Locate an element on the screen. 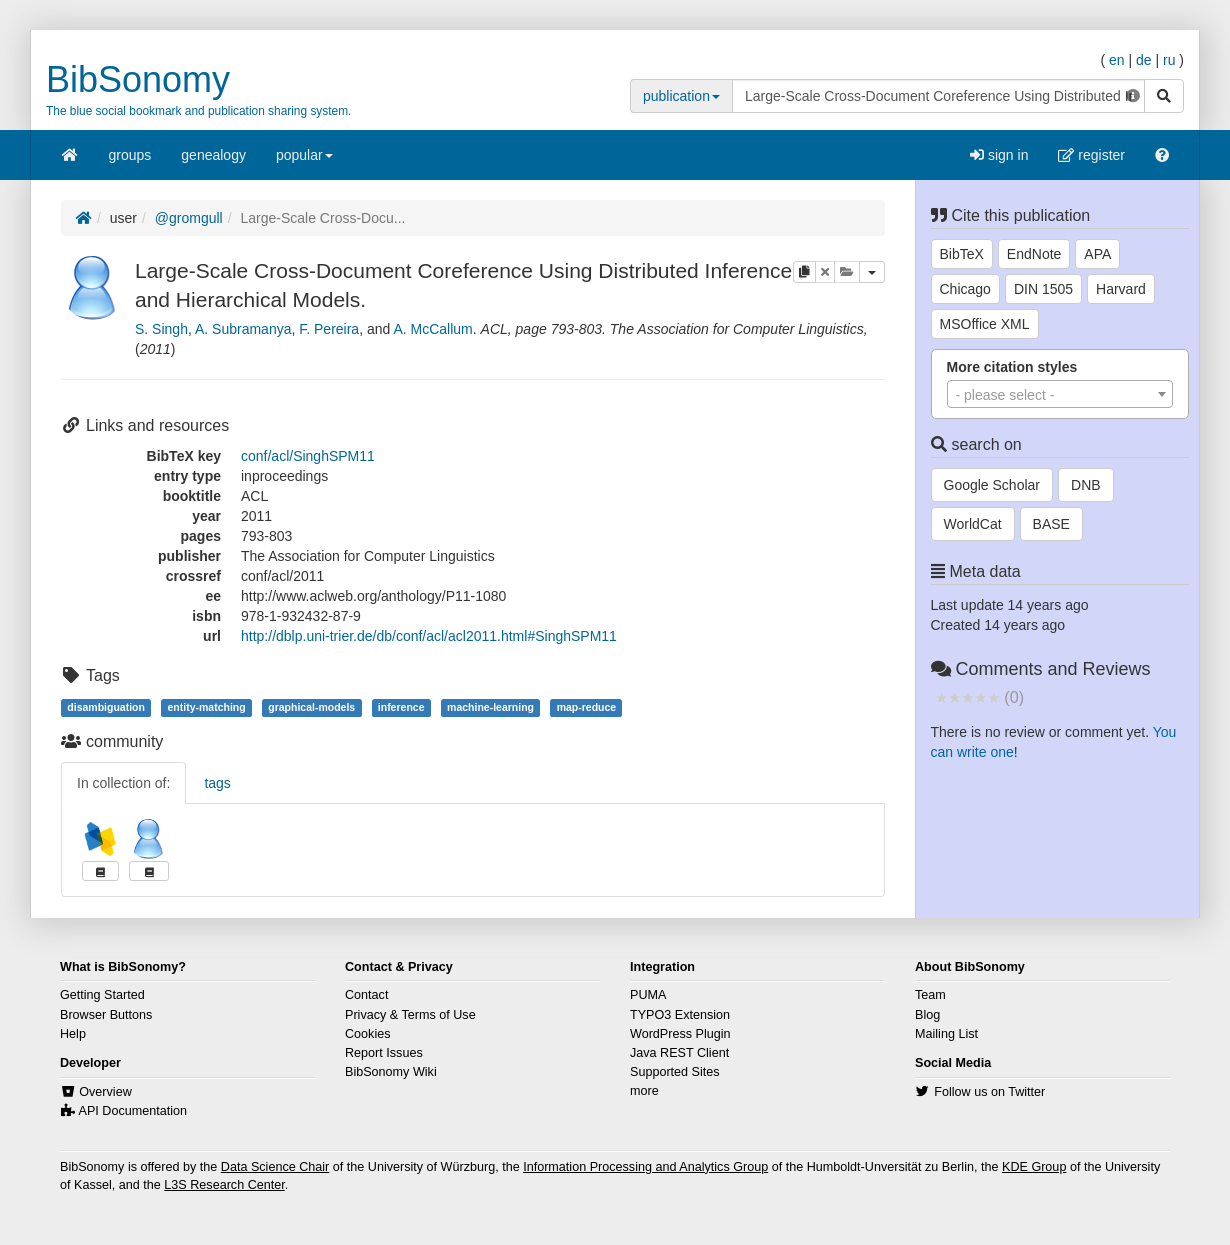 Image resolution: width=1230 pixels, height=1245 pixels. Blog is located at coordinates (927, 1015).